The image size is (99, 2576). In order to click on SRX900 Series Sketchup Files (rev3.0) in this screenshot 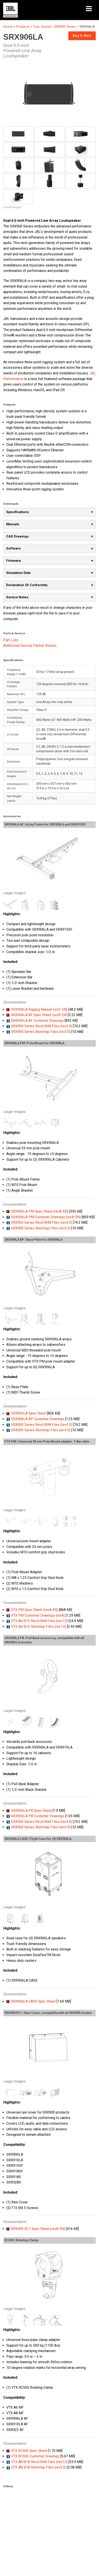, I will do `click(41, 1032)`.